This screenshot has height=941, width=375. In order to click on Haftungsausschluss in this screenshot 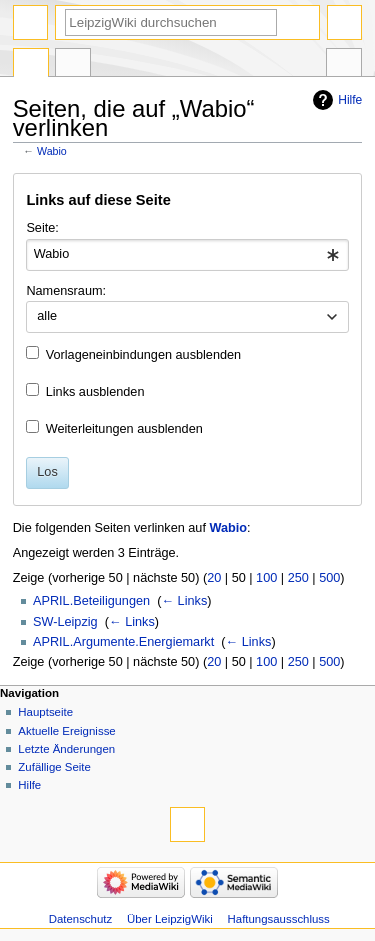, I will do `click(279, 919)`.